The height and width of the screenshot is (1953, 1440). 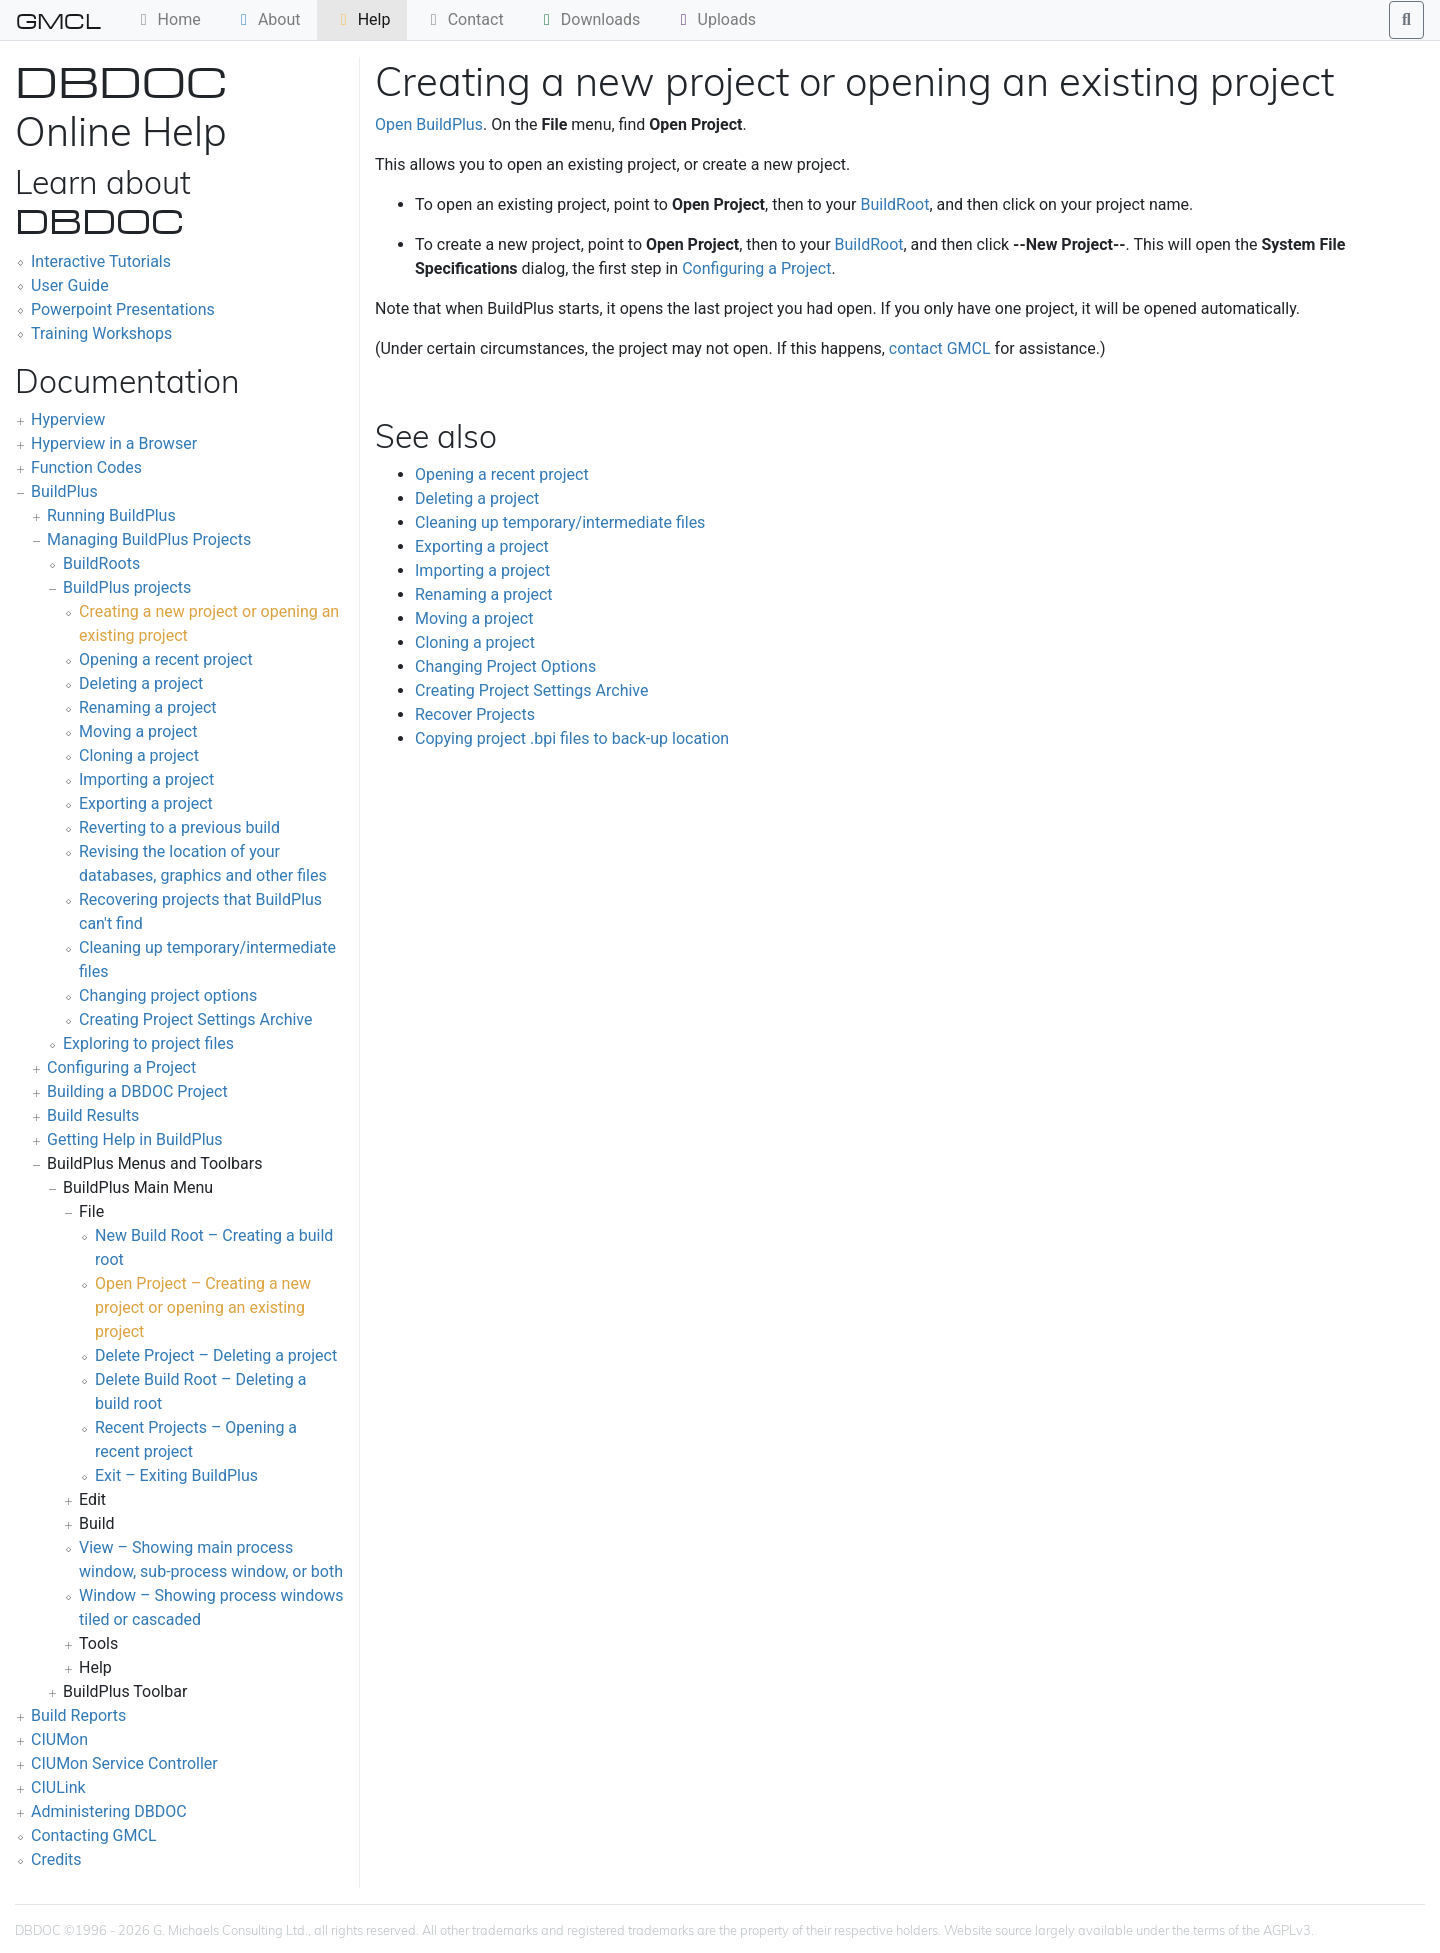 What do you see at coordinates (101, 261) in the screenshot?
I see `Interactive Tutorials` at bounding box center [101, 261].